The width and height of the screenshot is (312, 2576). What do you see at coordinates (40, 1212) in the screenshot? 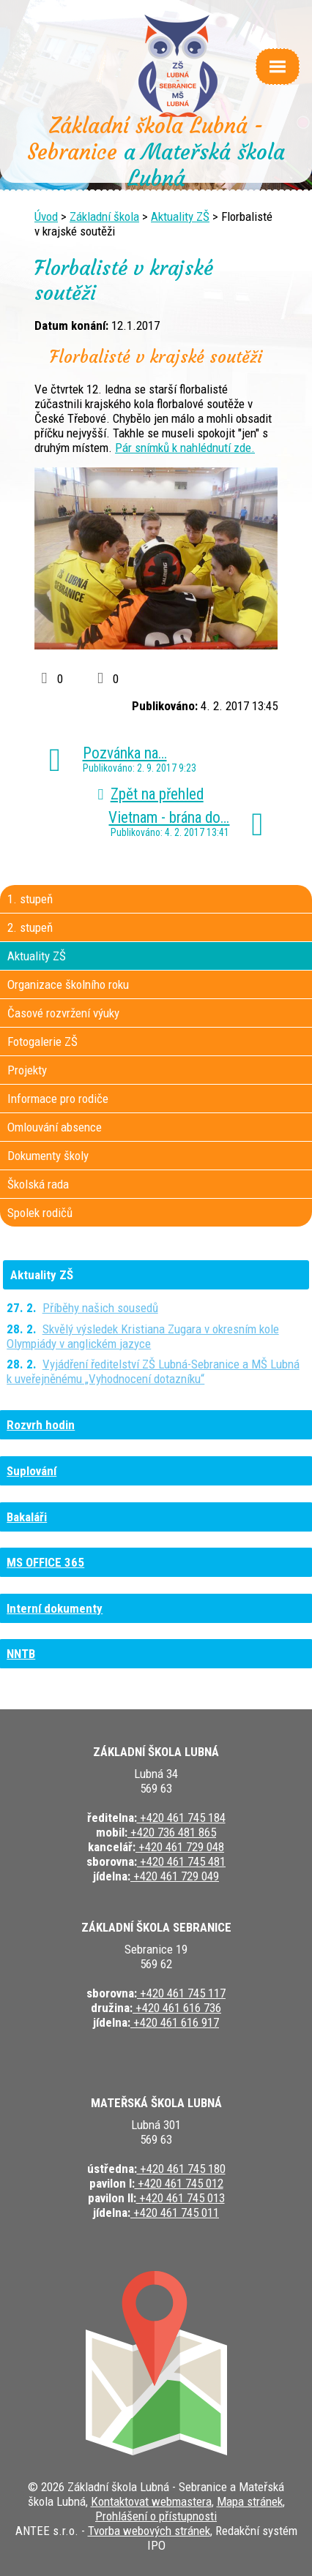
I see `Spolek rodičů` at bounding box center [40, 1212].